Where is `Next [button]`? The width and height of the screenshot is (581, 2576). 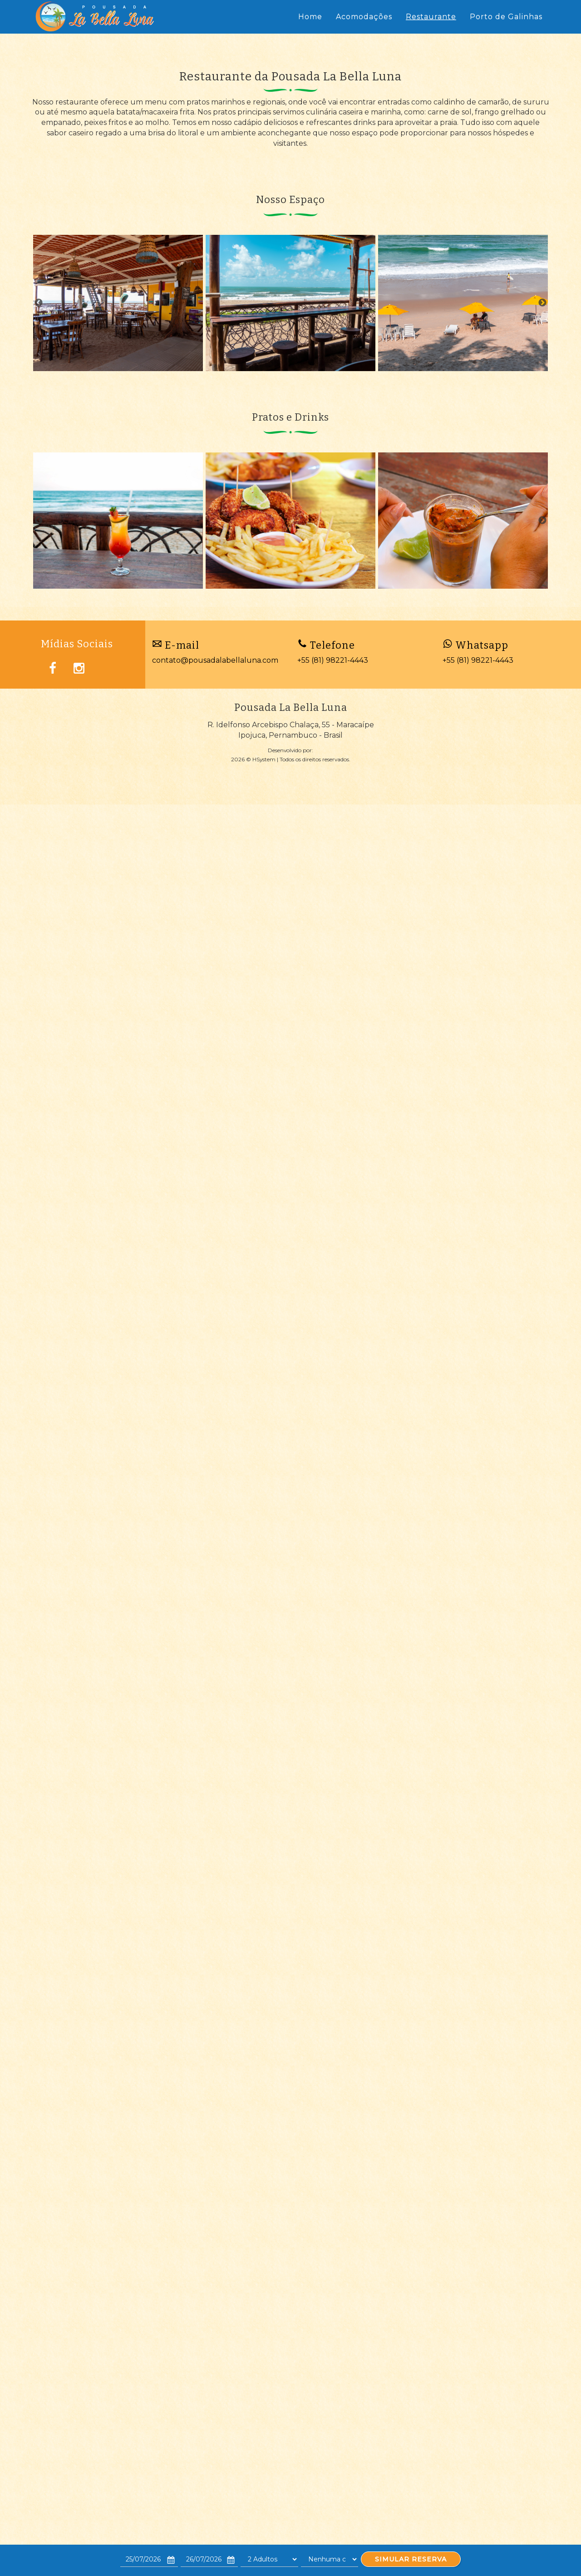
Next [button] is located at coordinates (542, 303).